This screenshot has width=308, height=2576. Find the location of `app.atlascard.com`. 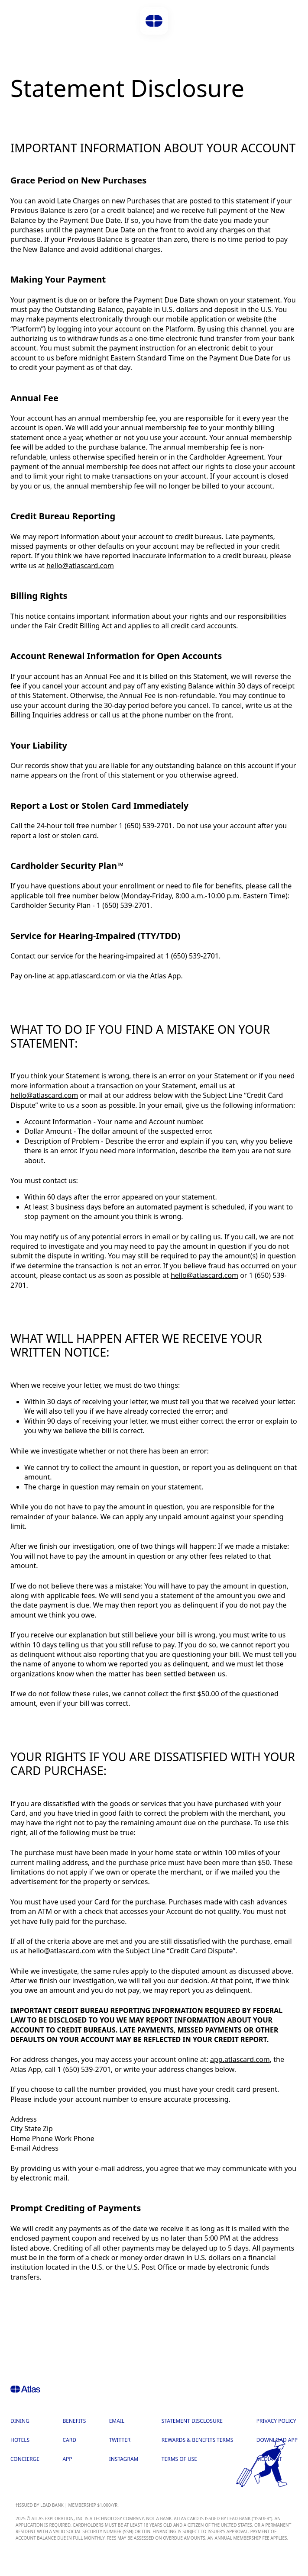

app.atlascard.com is located at coordinates (86, 976).